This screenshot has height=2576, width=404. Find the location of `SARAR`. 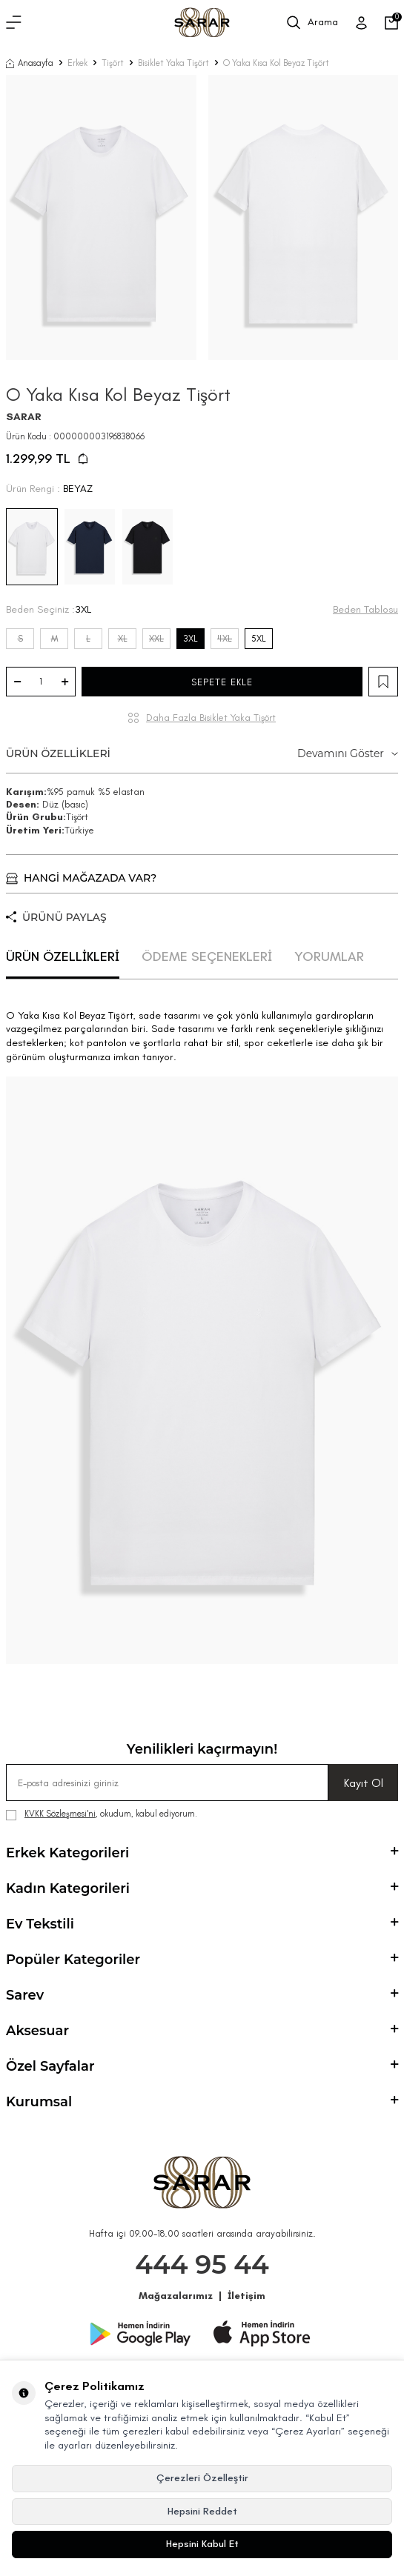

SARAR is located at coordinates (24, 416).